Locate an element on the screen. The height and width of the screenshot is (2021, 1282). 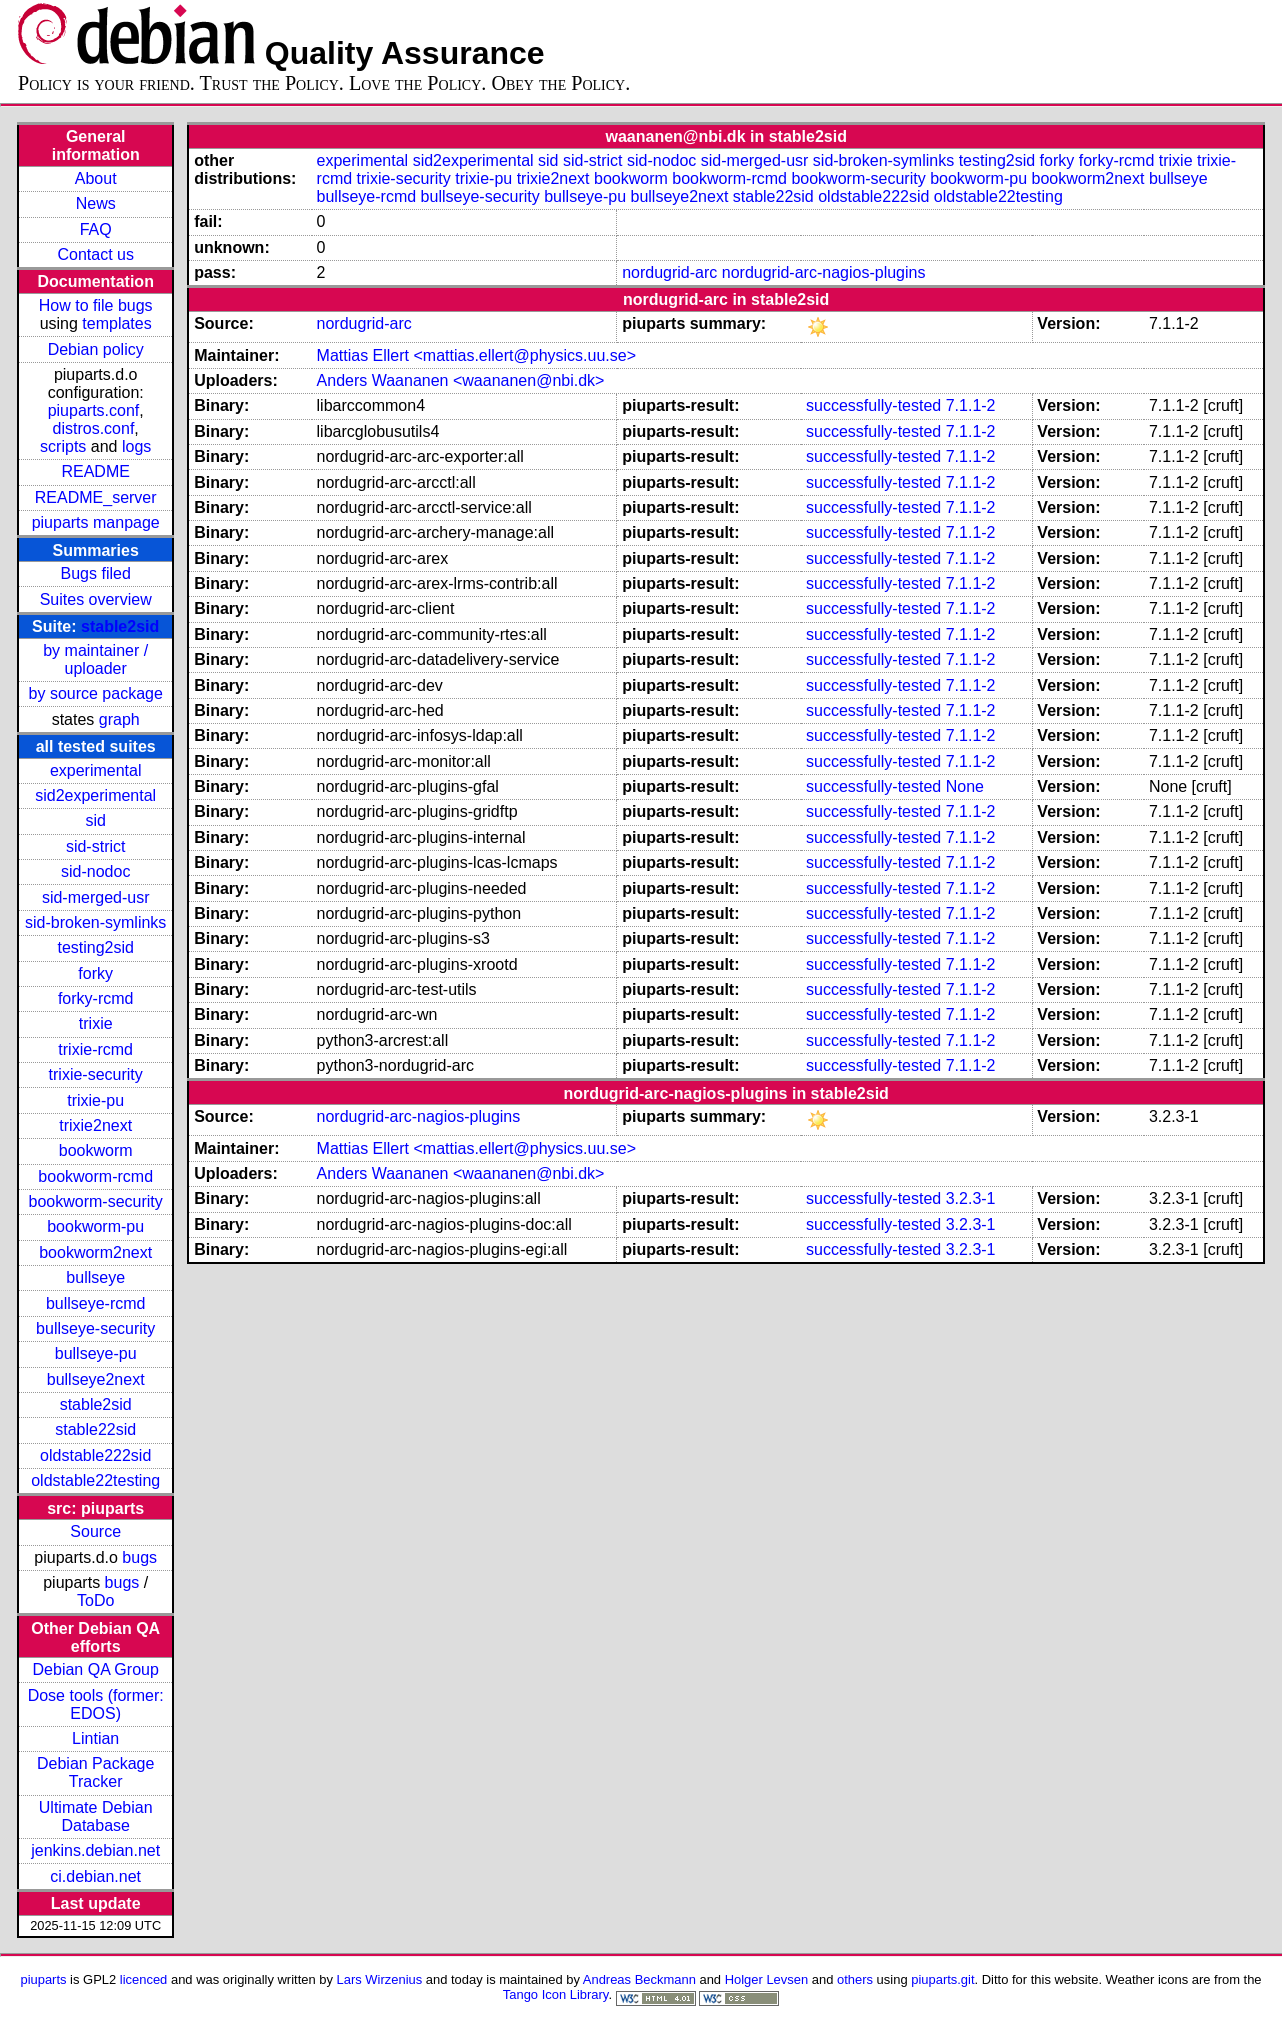
bookworm is located at coordinates (96, 1150).